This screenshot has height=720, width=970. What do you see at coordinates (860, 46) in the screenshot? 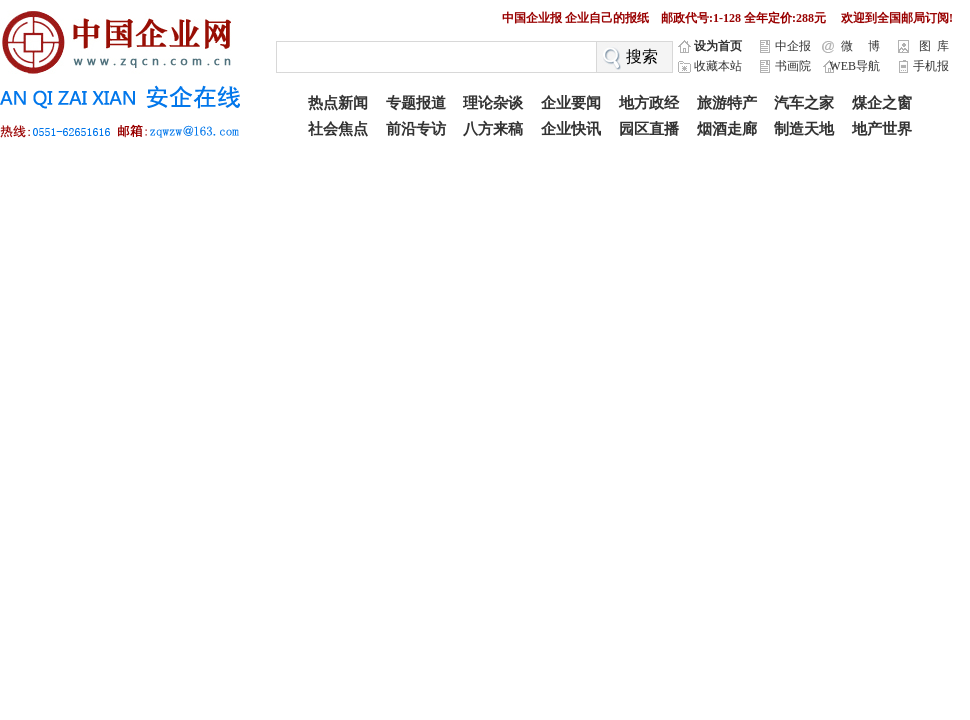
I see `微 博` at bounding box center [860, 46].